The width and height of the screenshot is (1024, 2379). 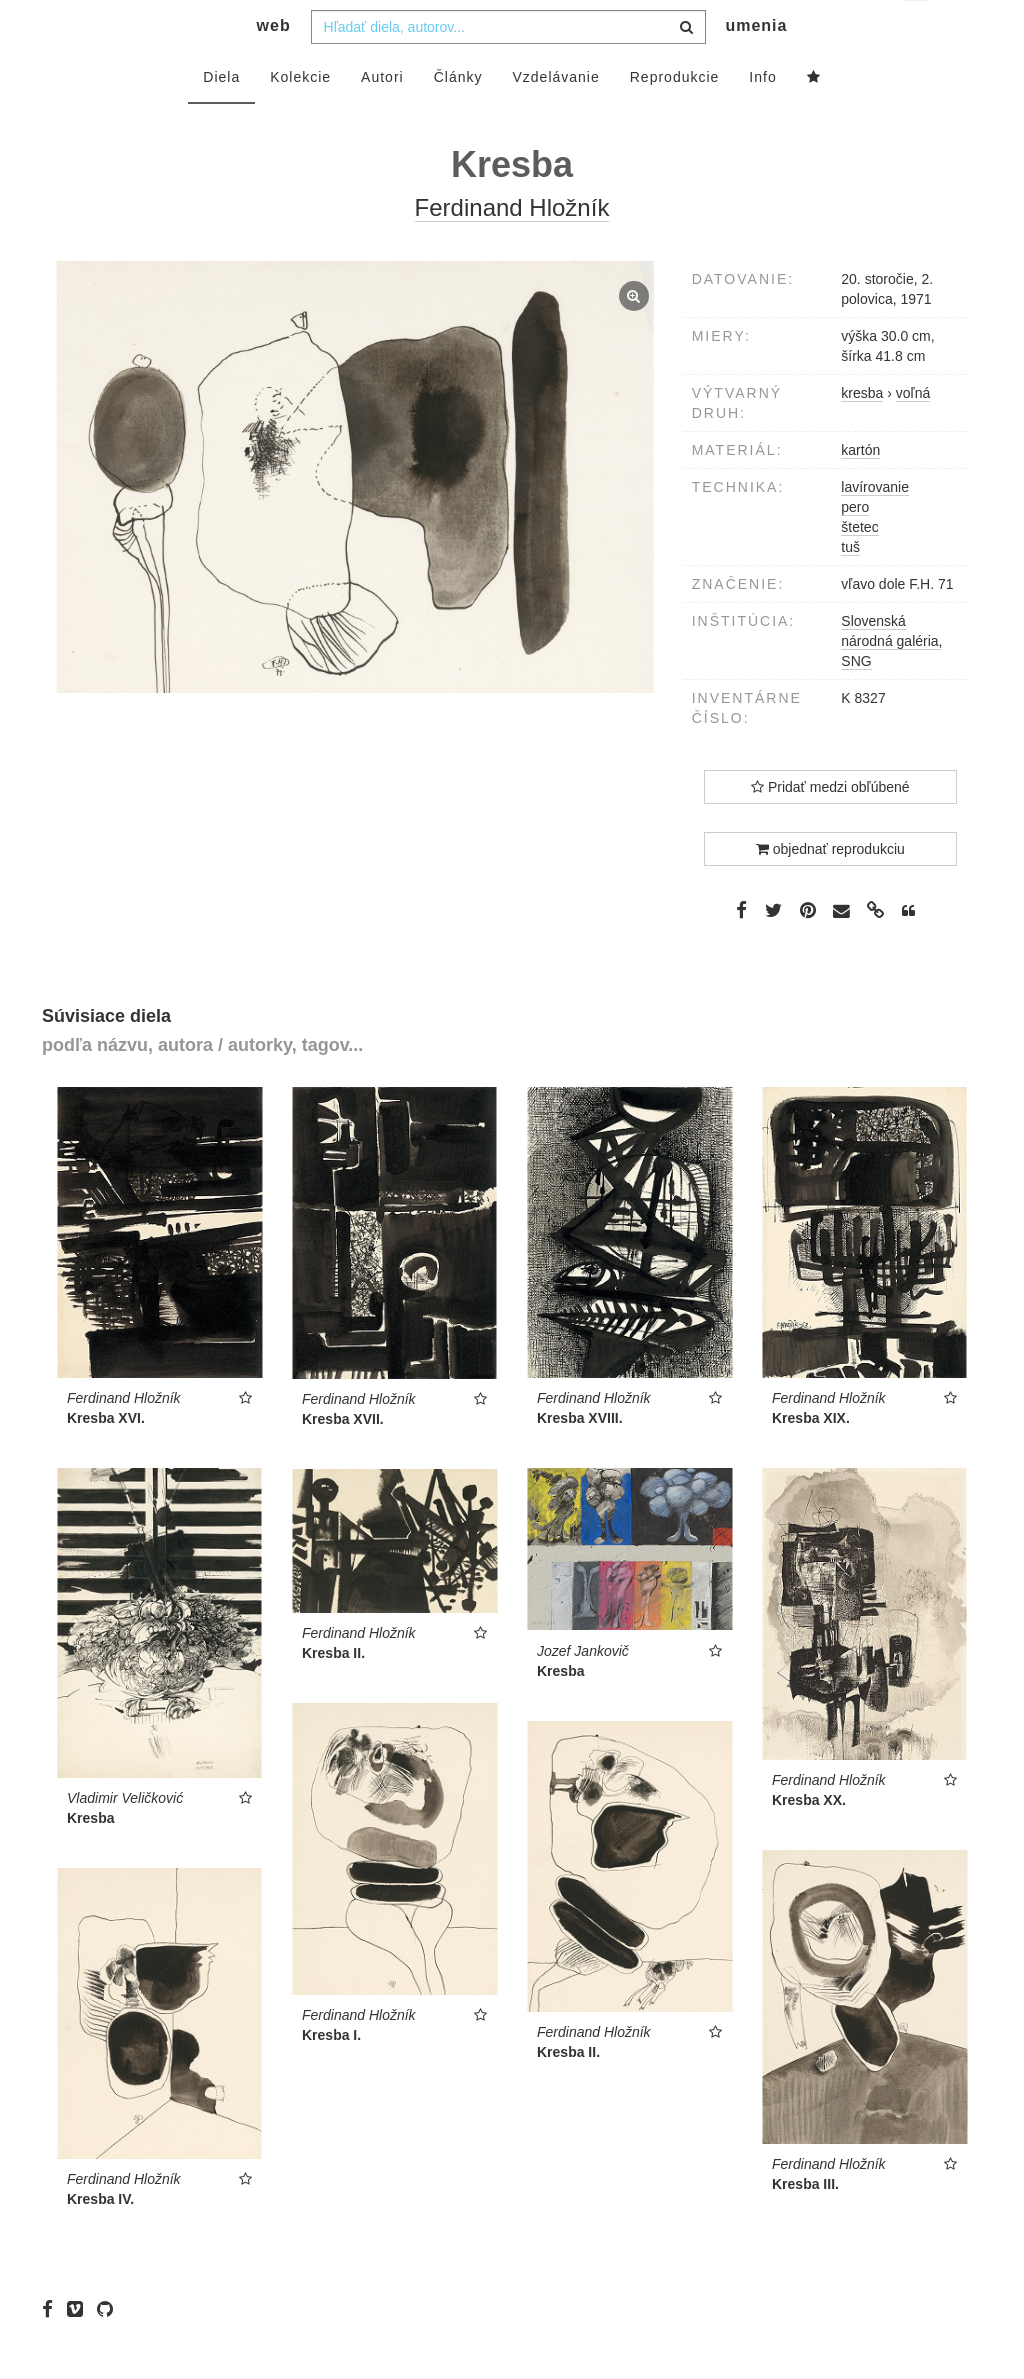 I want to click on Pridať medzi obľúbené, so click(x=830, y=827).